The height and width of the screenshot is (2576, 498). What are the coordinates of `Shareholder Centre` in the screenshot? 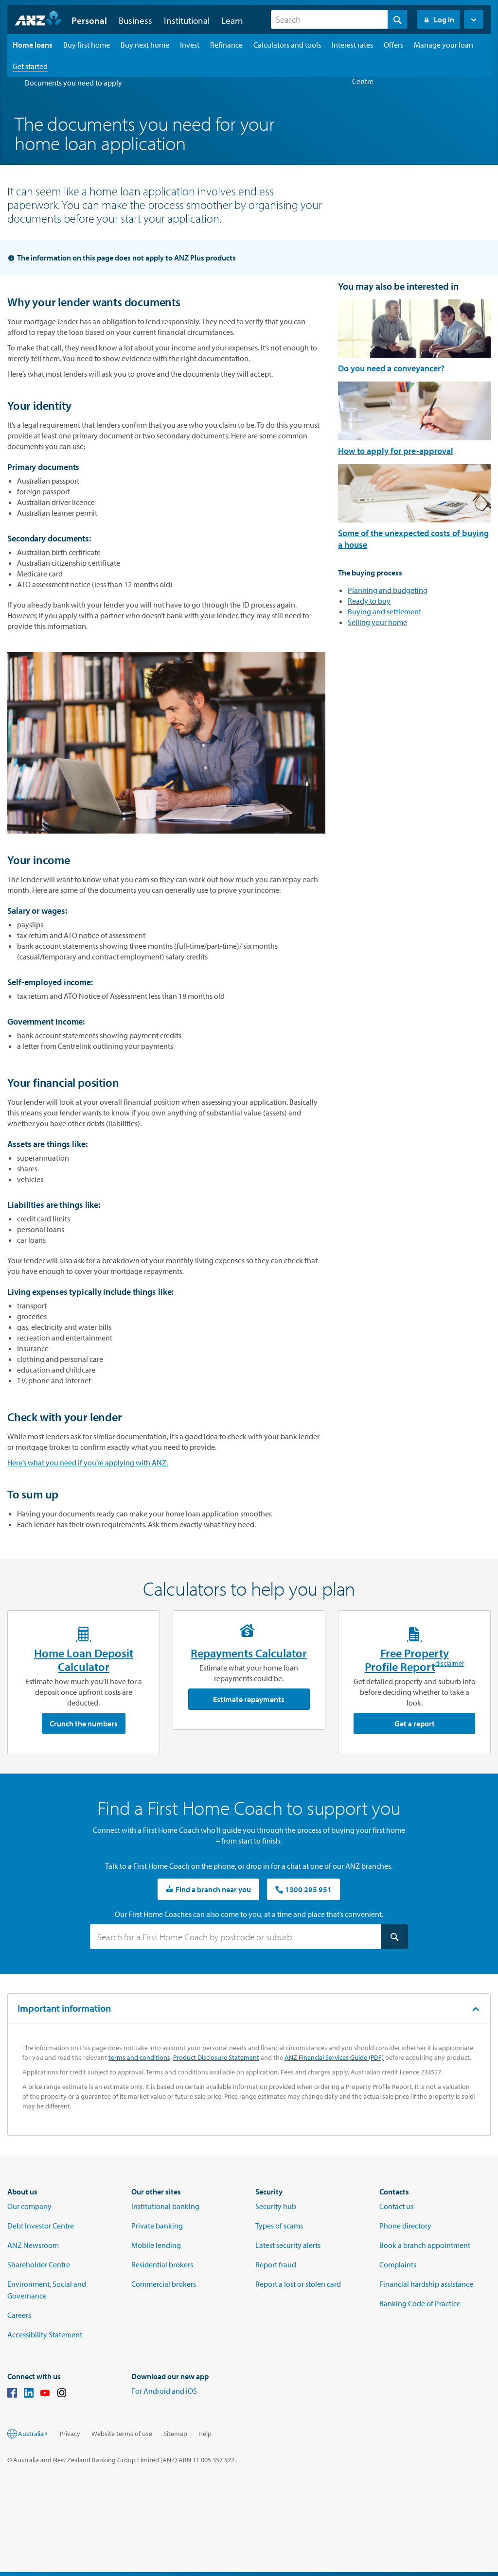 It's located at (38, 2264).